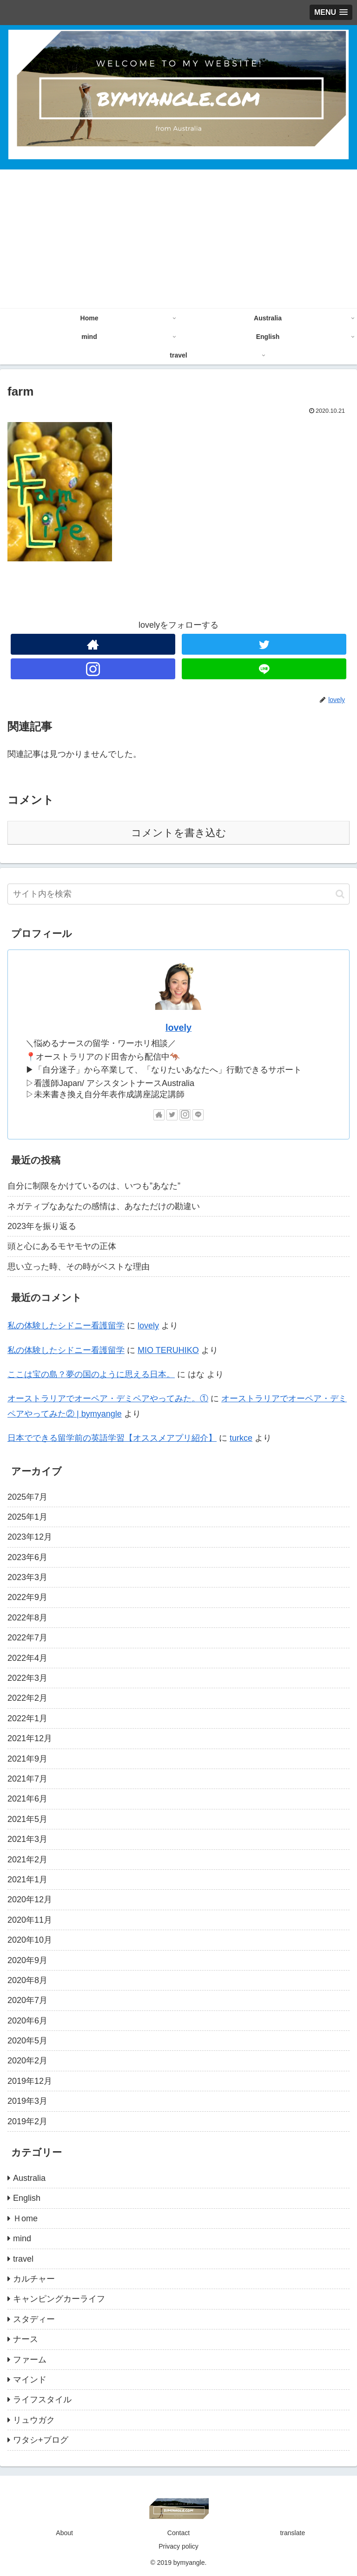 This screenshot has height=2576, width=357. What do you see at coordinates (22, 2238) in the screenshot?
I see `mind` at bounding box center [22, 2238].